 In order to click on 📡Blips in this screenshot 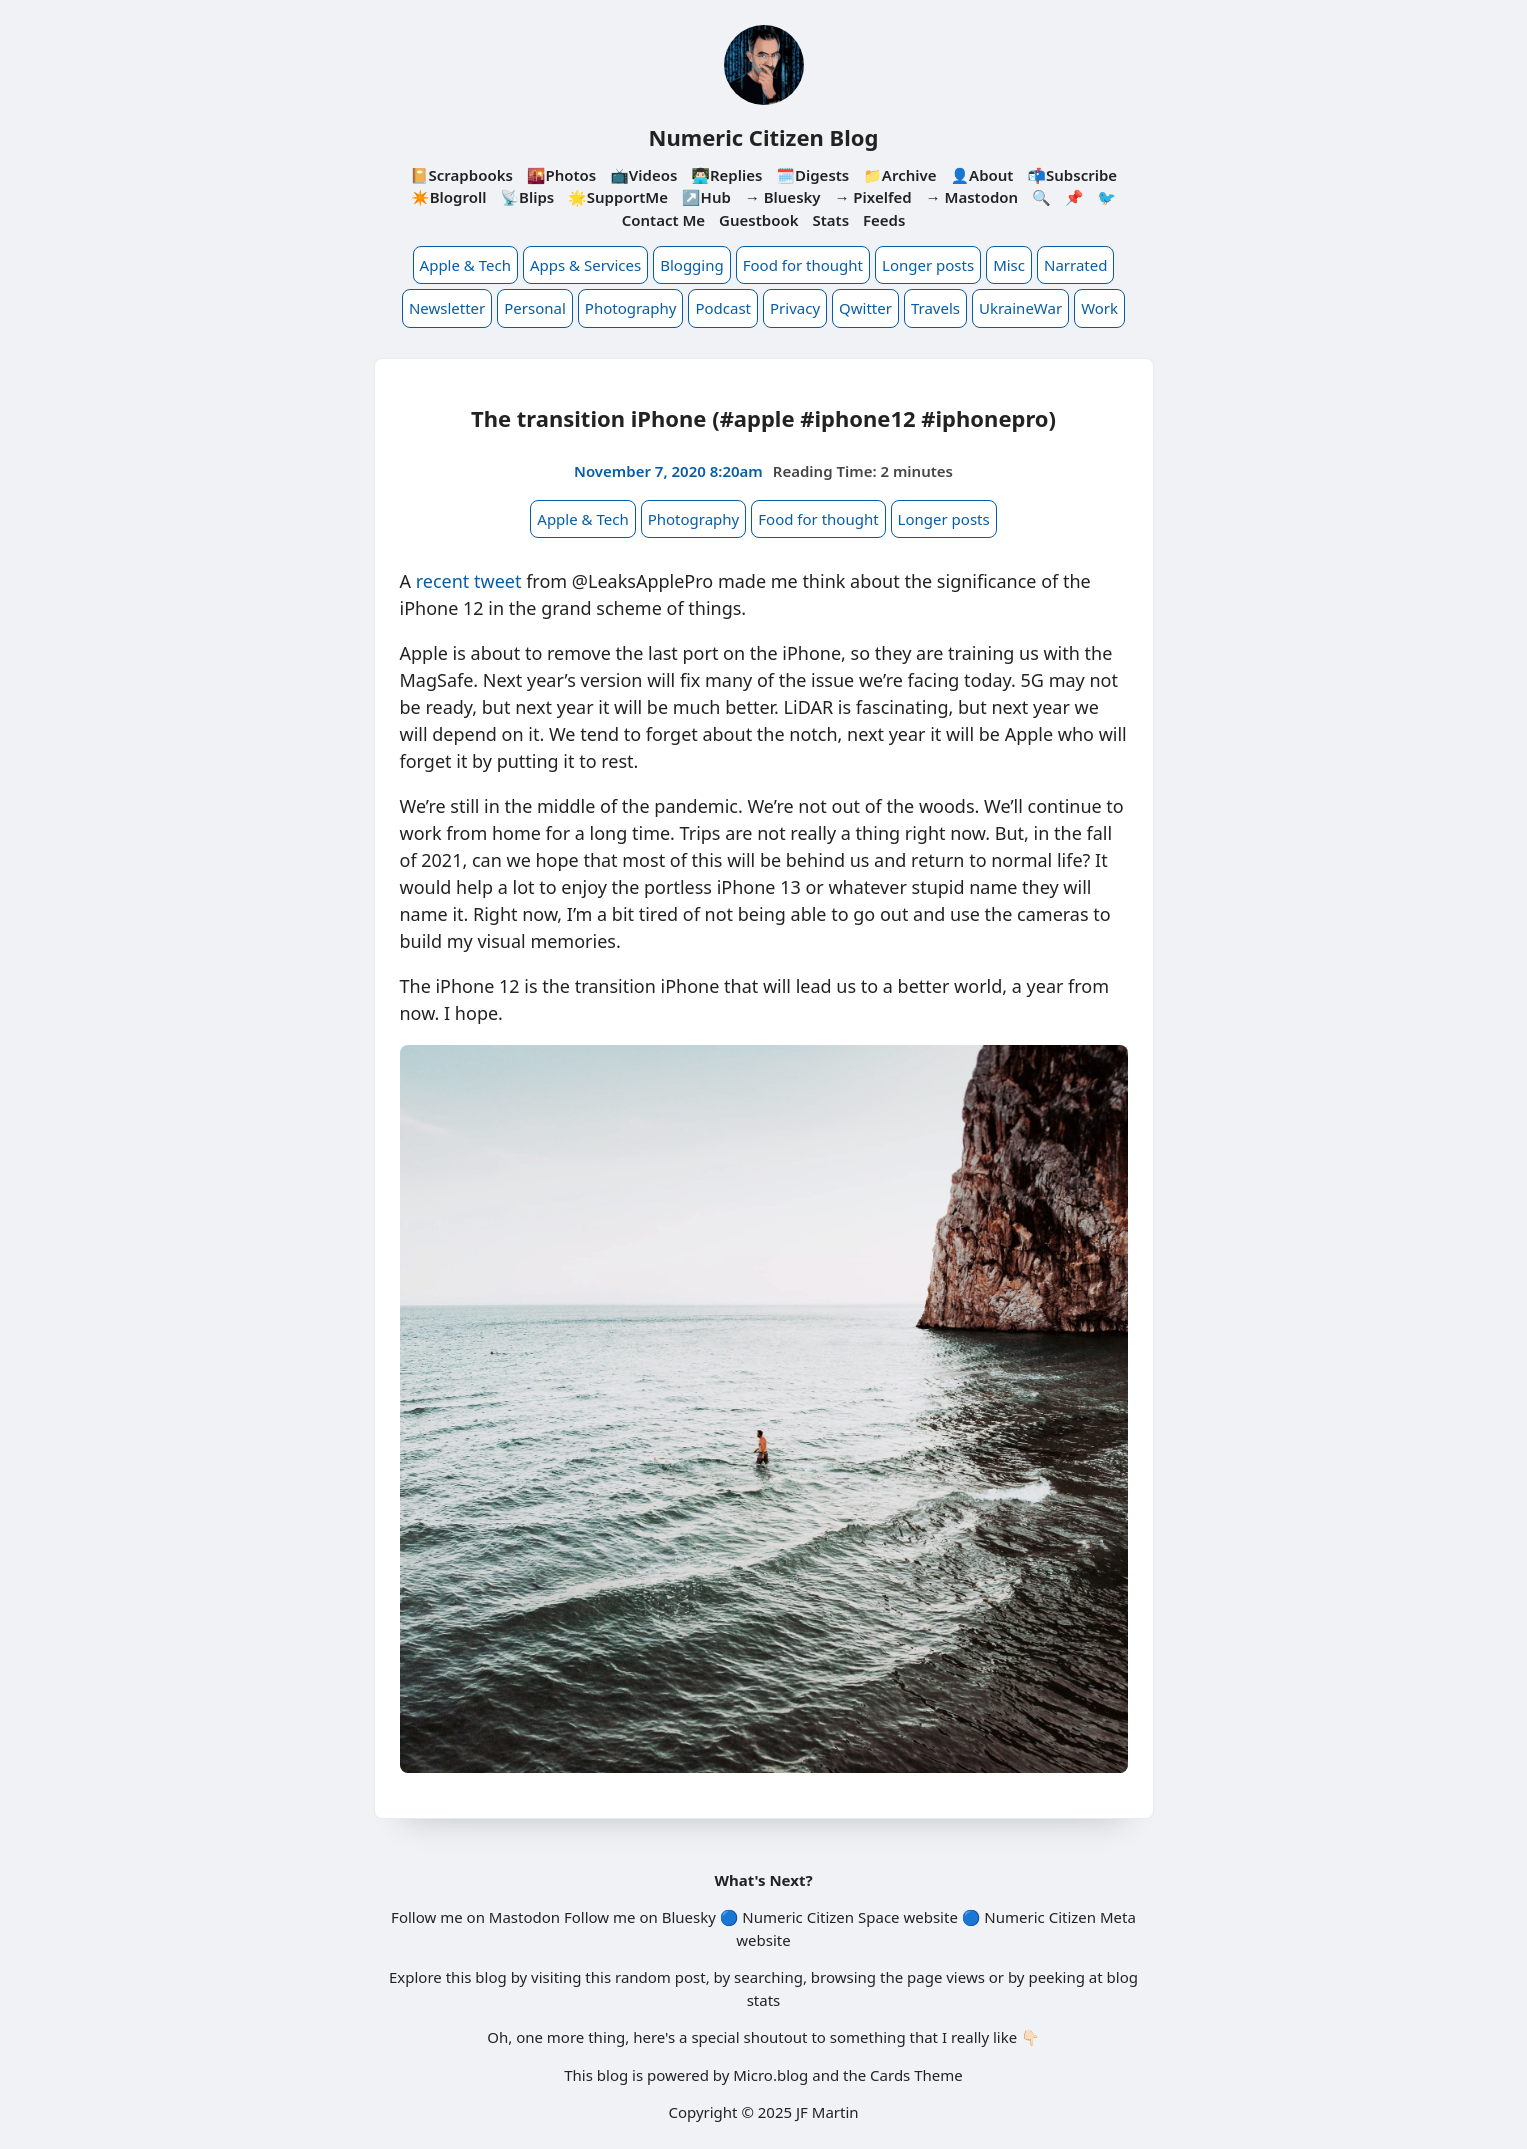, I will do `click(527, 197)`.